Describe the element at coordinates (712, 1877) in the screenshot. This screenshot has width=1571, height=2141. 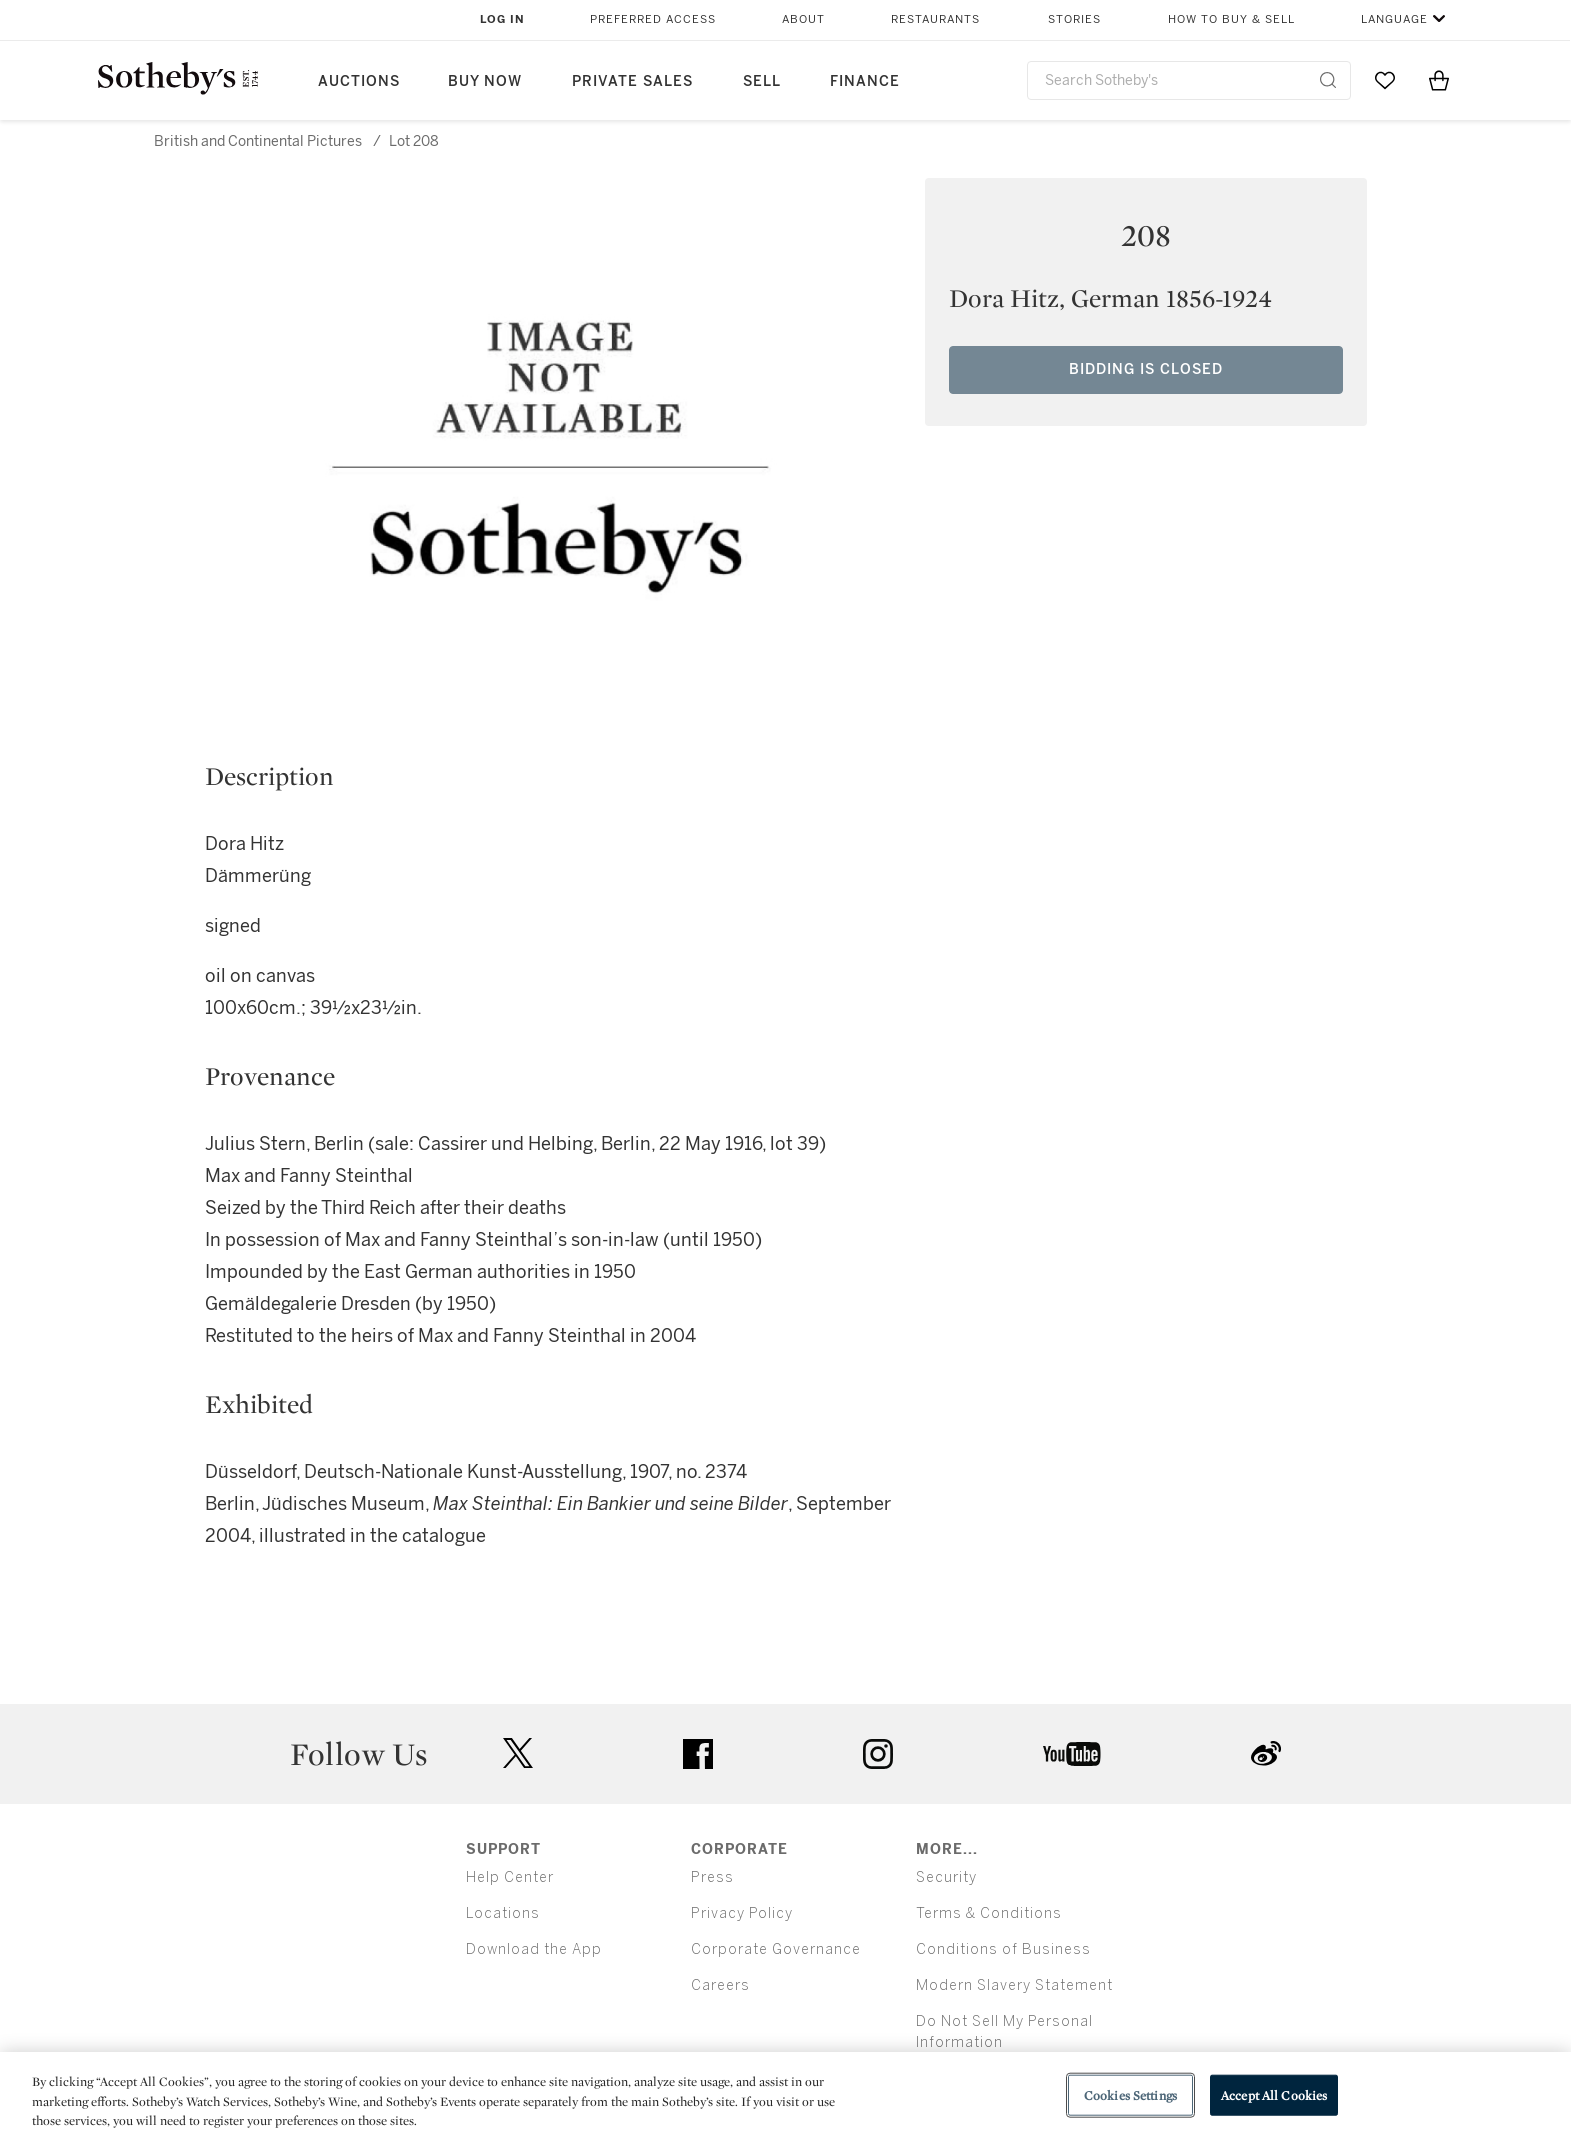
I see `Press` at that location.